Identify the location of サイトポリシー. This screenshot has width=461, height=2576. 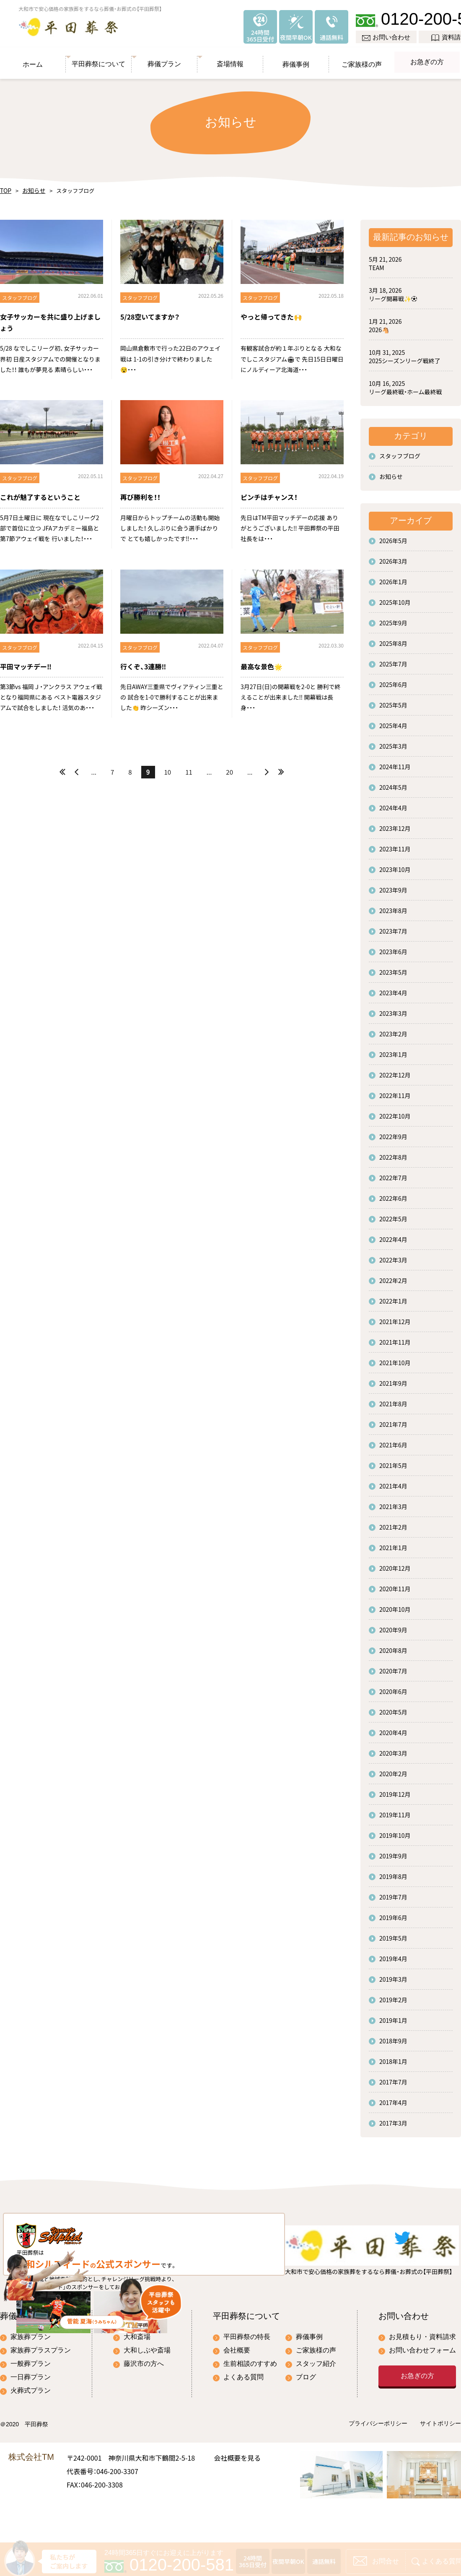
(440, 2459).